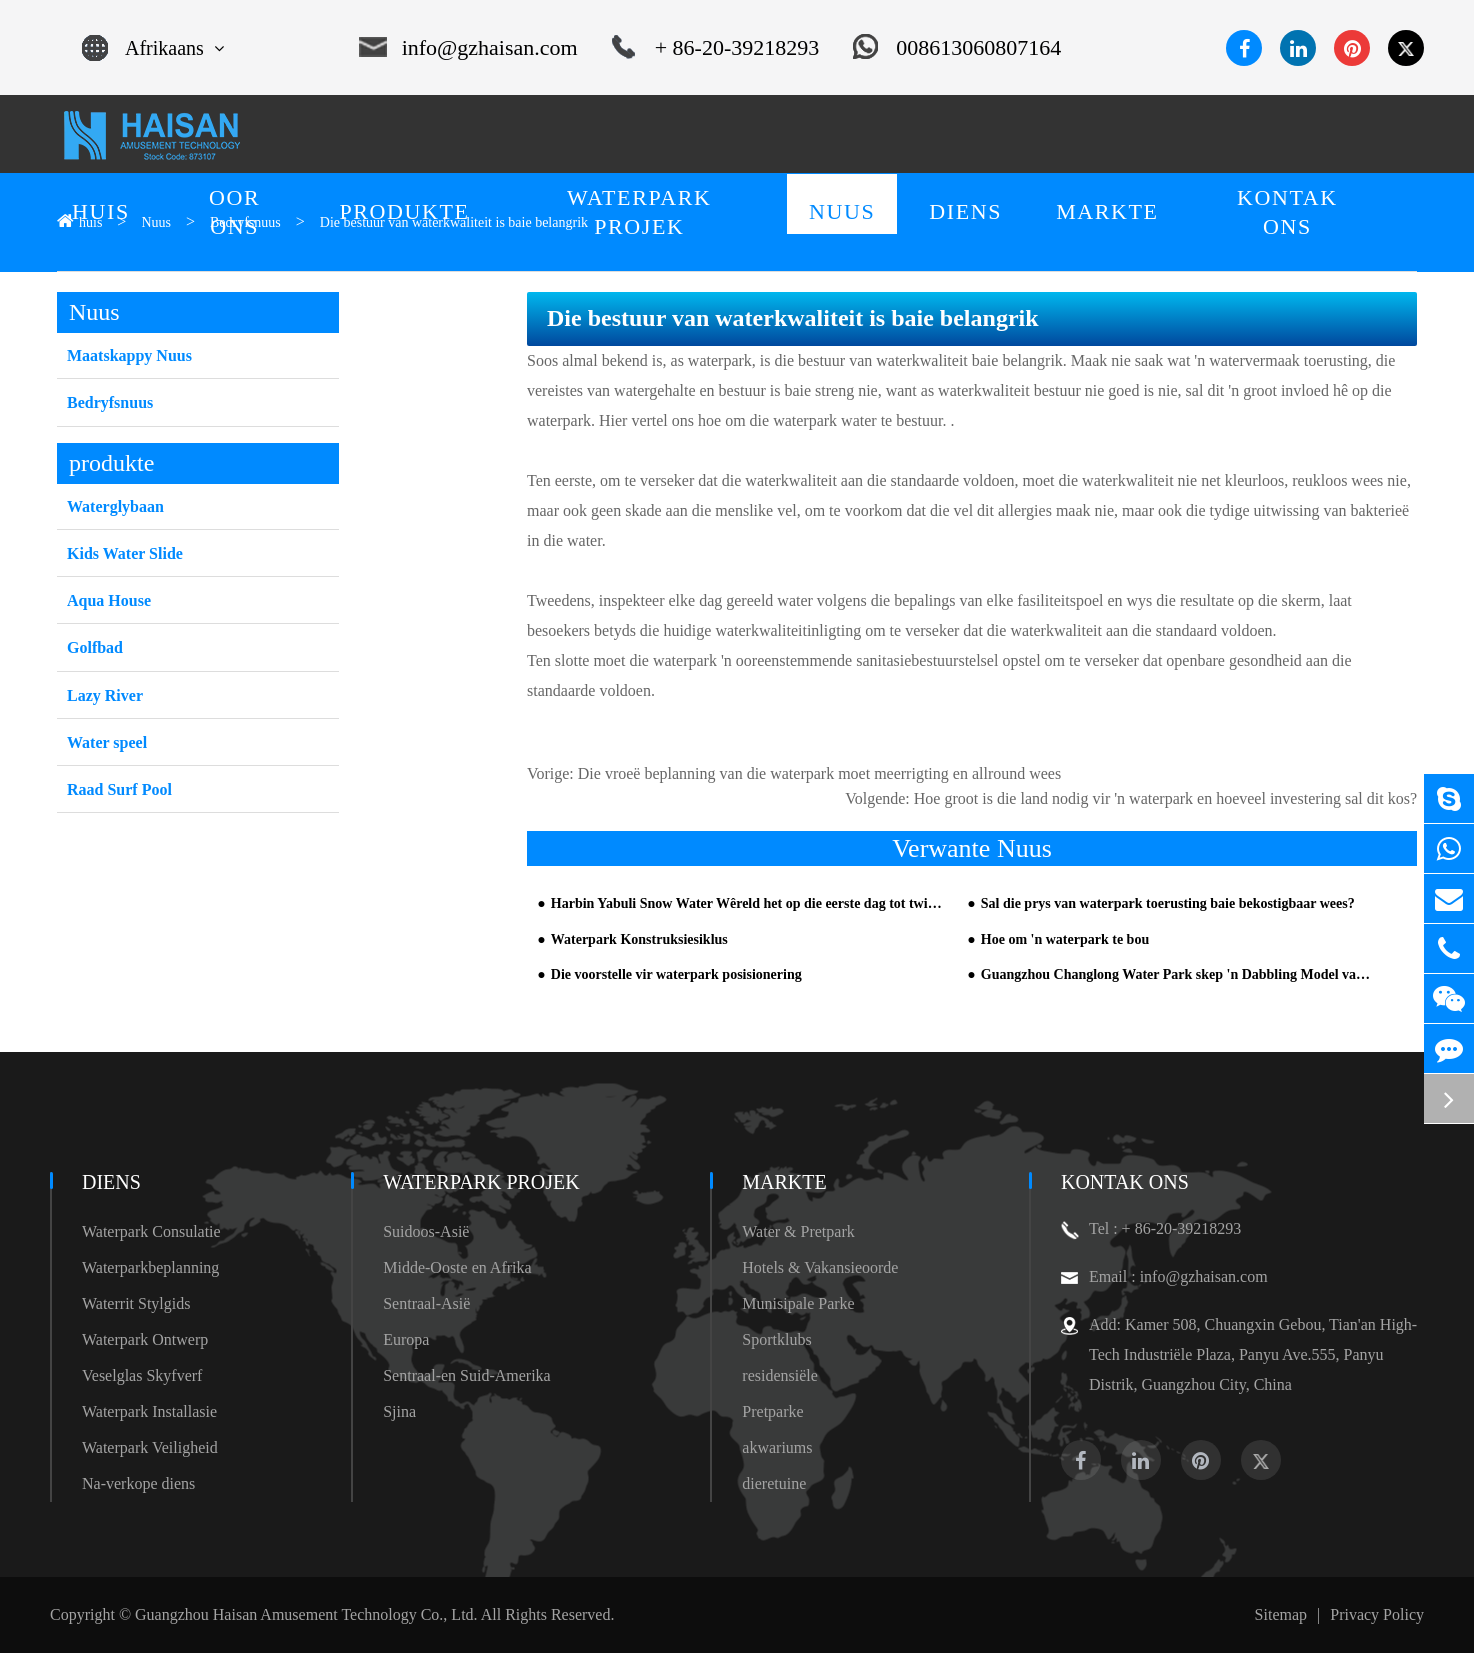 The width and height of the screenshot is (1474, 1653). Describe the element at coordinates (109, 600) in the screenshot. I see `Aqua House` at that location.